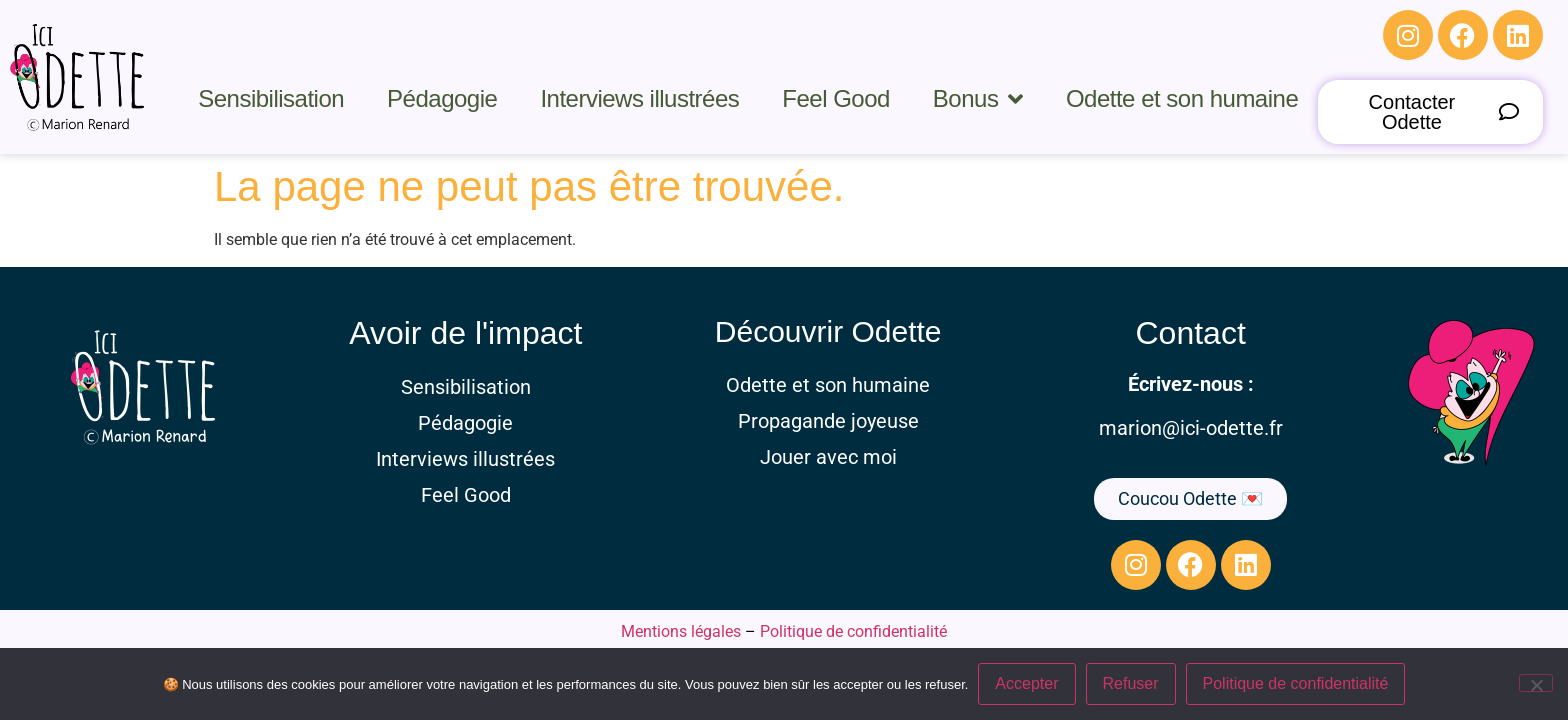  Describe the element at coordinates (1536, 683) in the screenshot. I see `[Refuser]` at that location.